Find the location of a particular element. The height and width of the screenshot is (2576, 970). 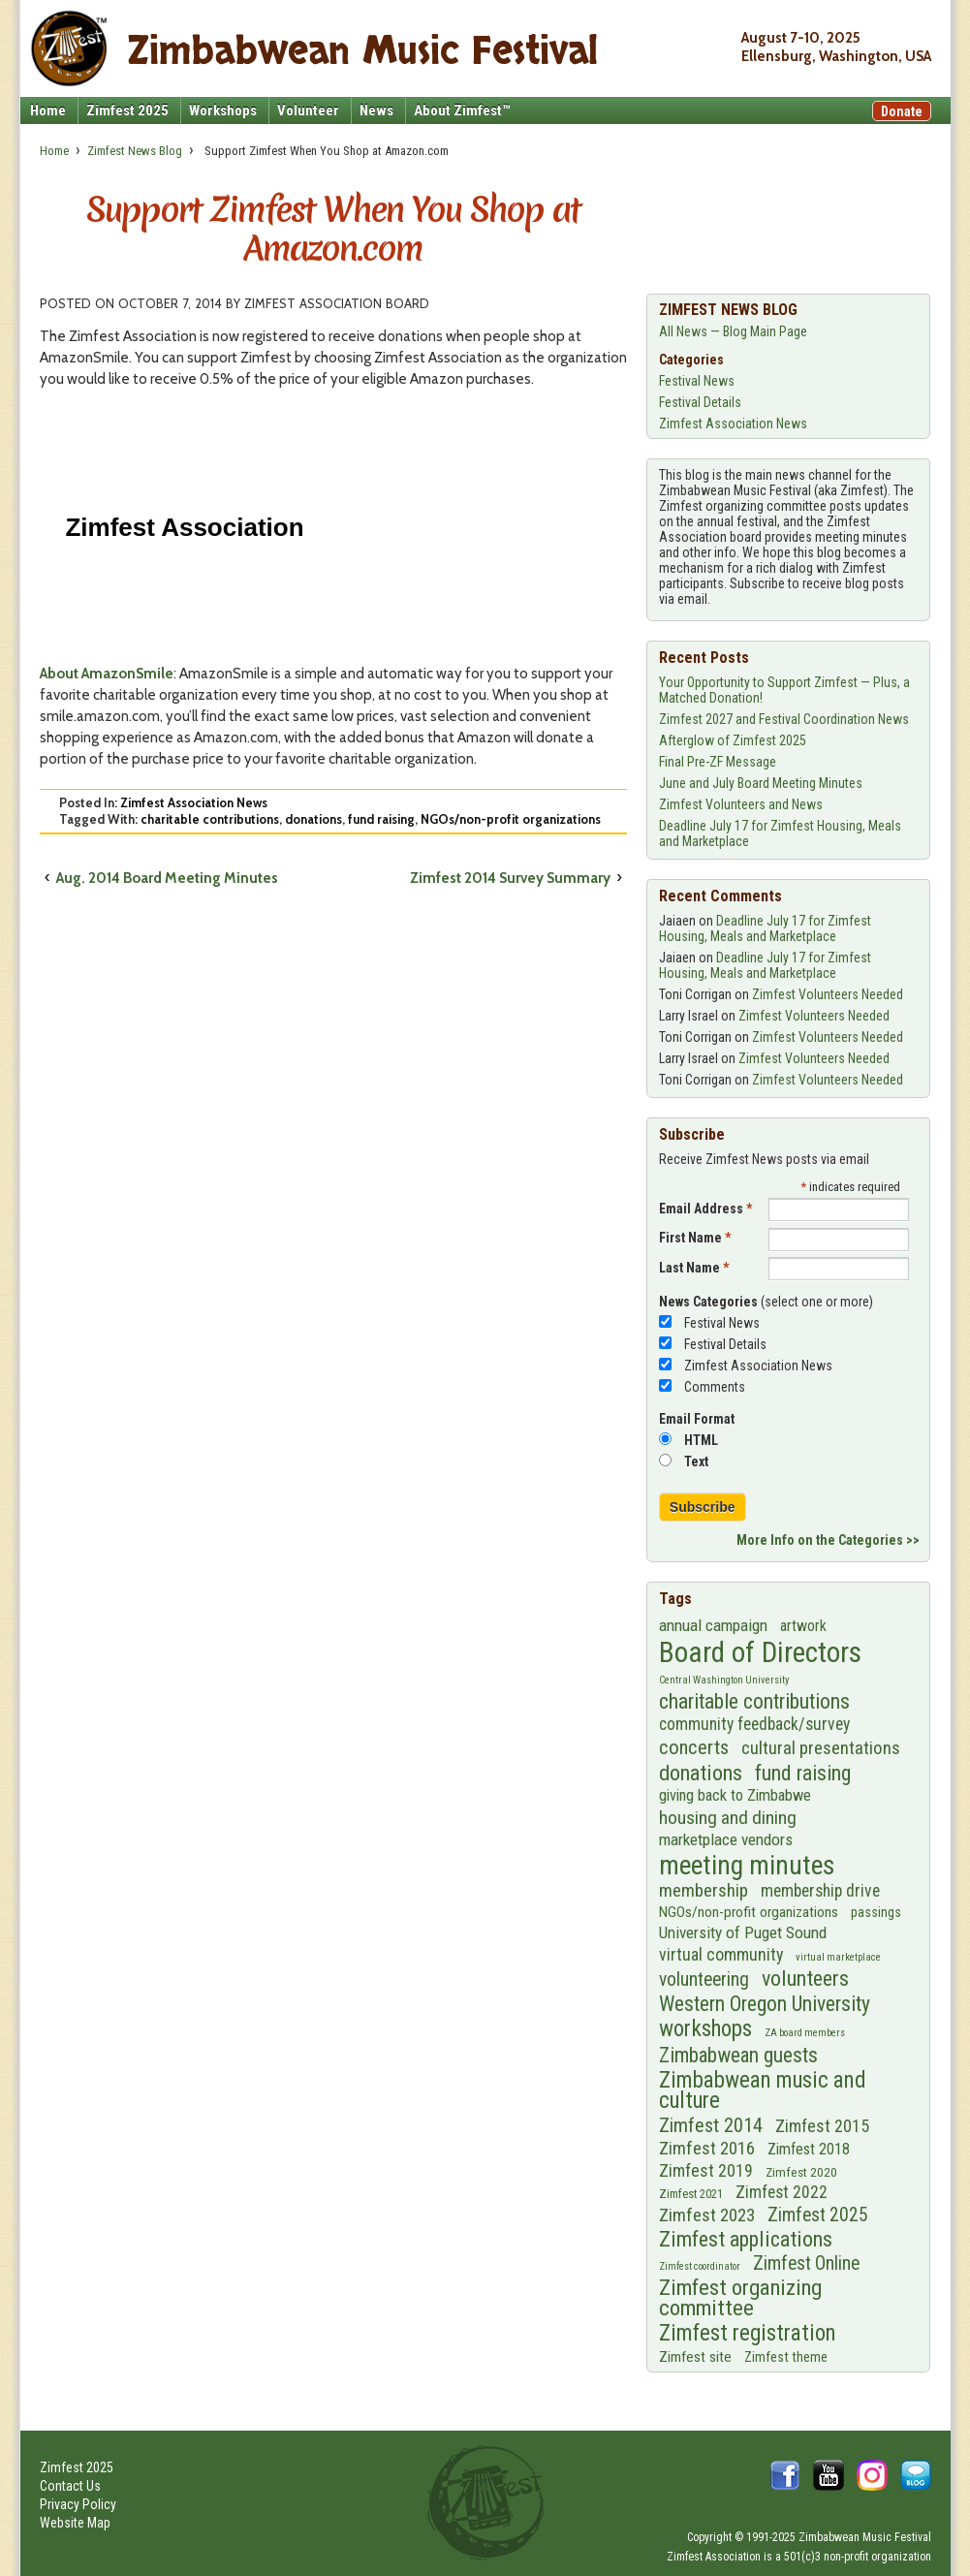

Zimfest 2014 [Zimfest 2014 (24 items)] is located at coordinates (711, 2125).